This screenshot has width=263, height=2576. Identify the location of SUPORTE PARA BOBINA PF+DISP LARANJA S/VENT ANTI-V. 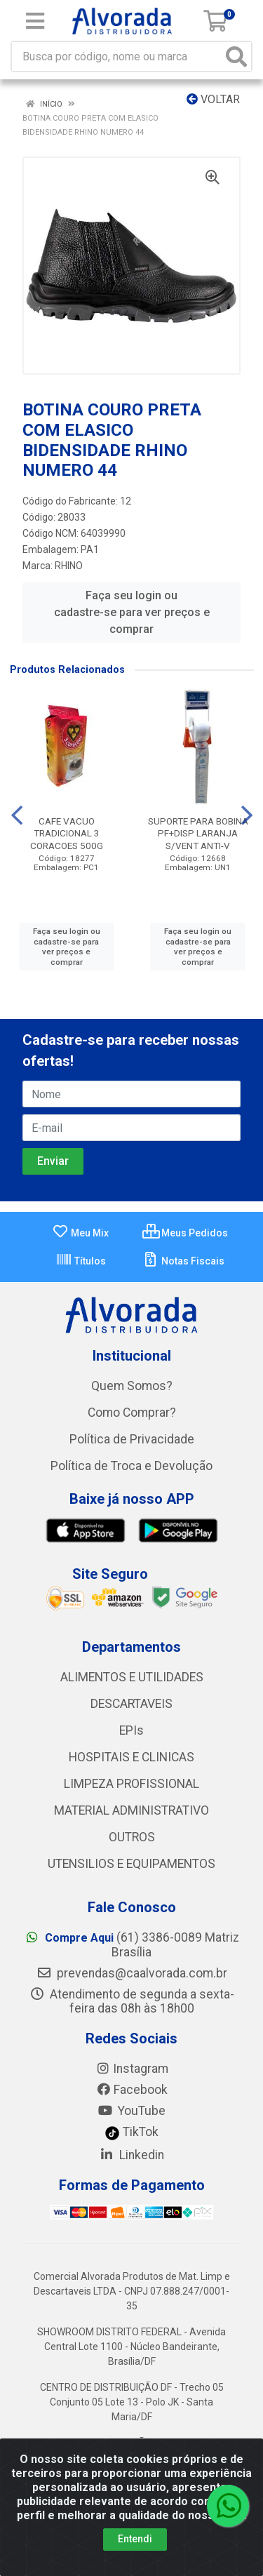
(198, 832).